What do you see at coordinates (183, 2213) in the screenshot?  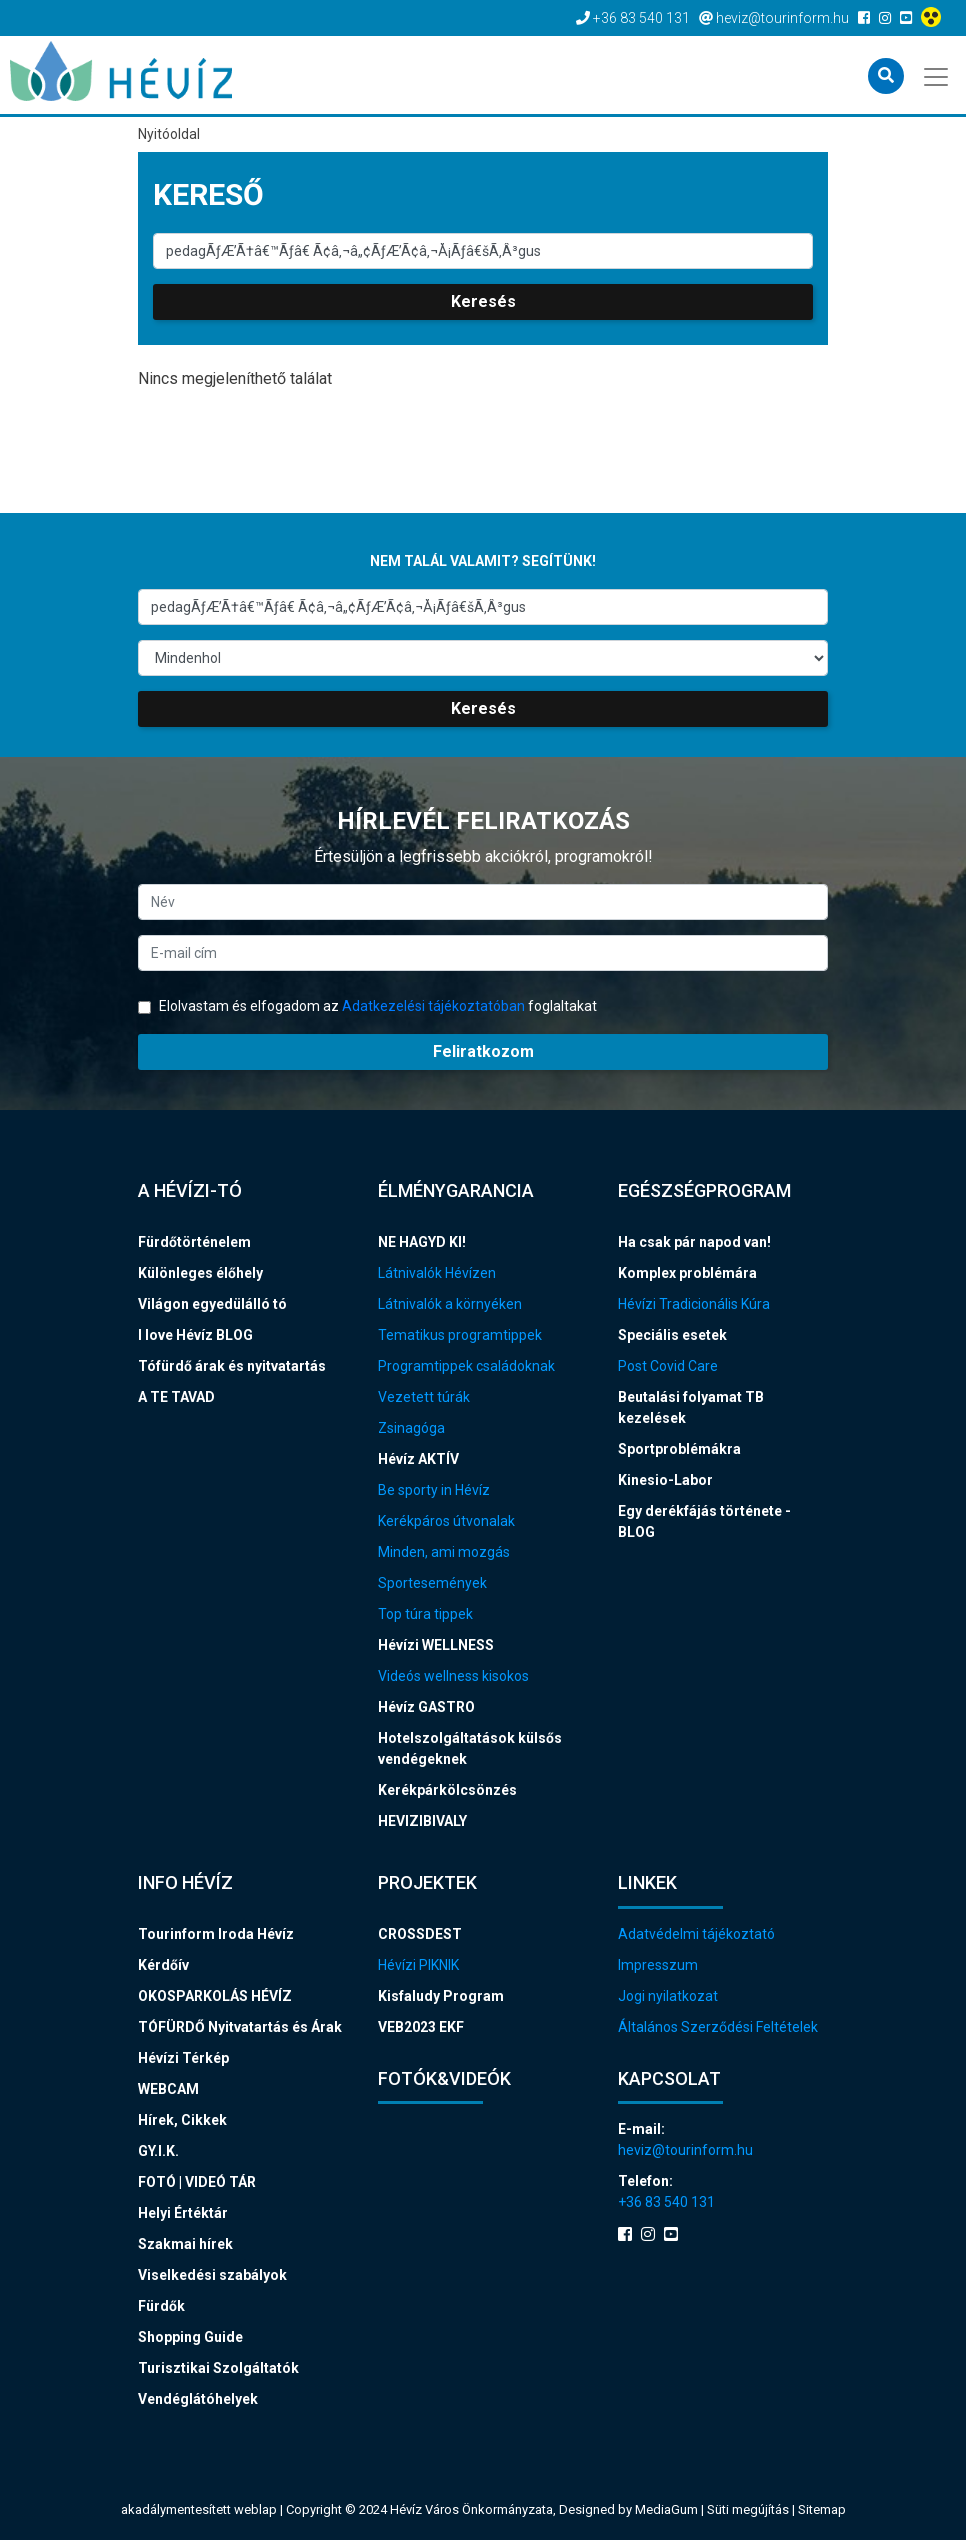 I see `Helyi Értéktár` at bounding box center [183, 2213].